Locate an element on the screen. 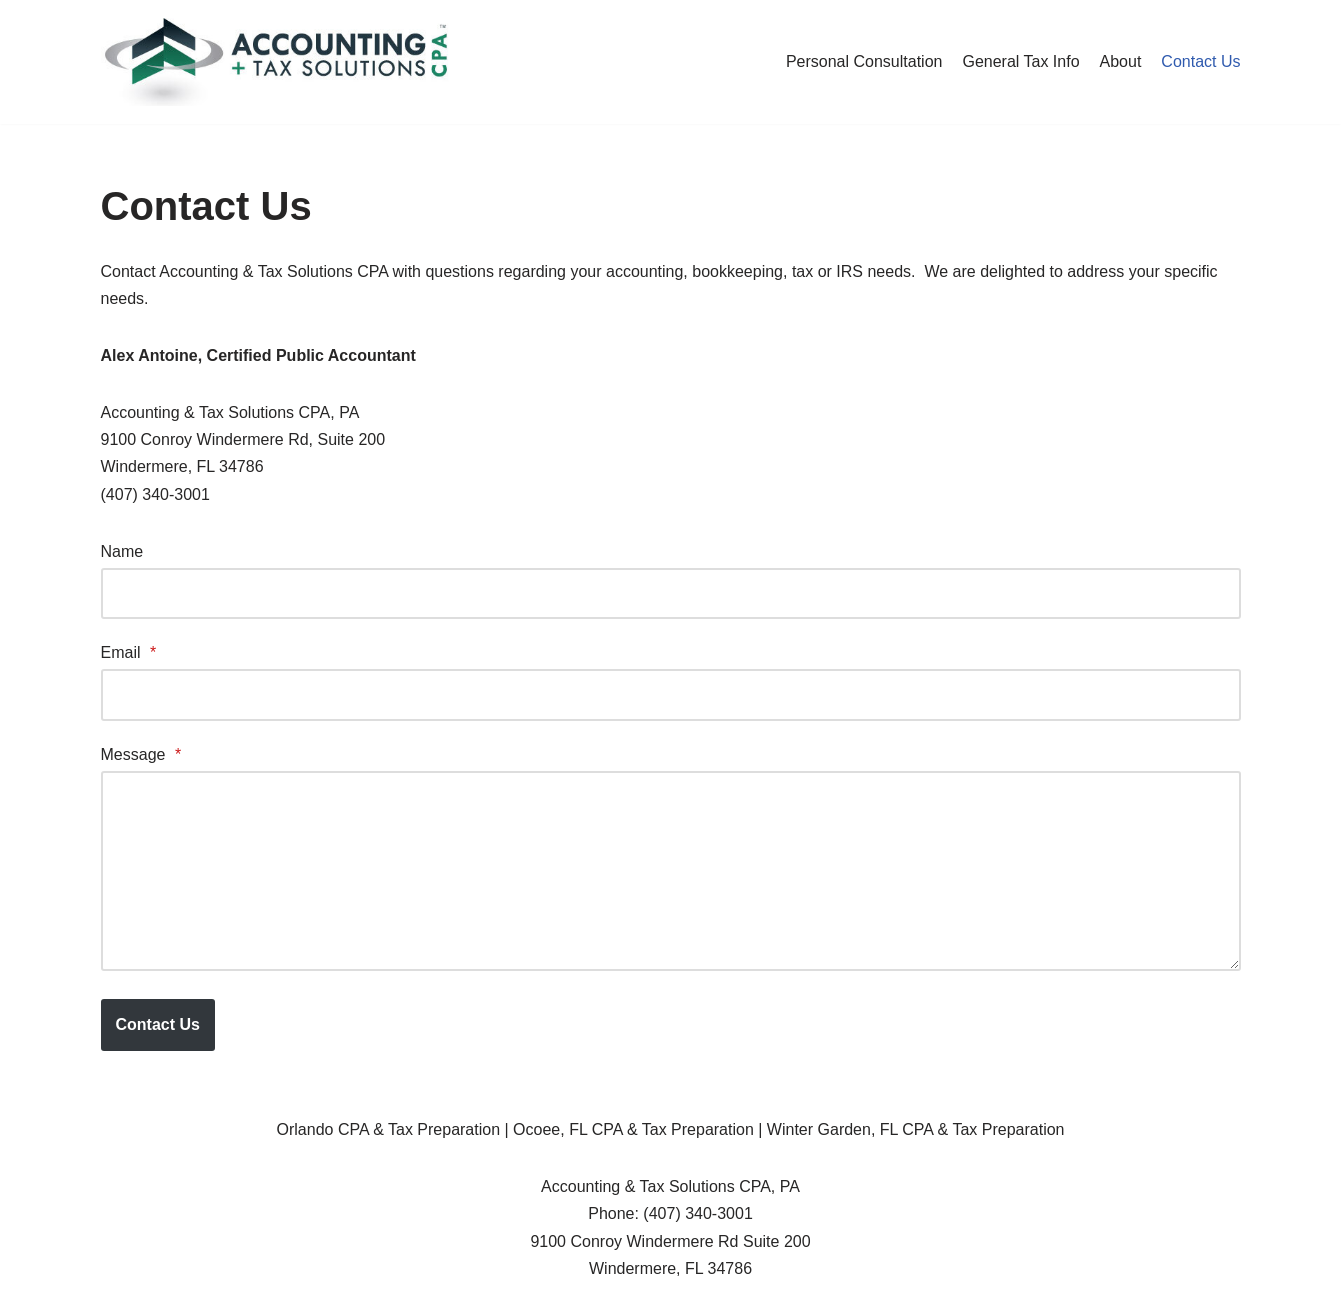 The image size is (1341, 1290). [Email] is located at coordinates (671, 694).